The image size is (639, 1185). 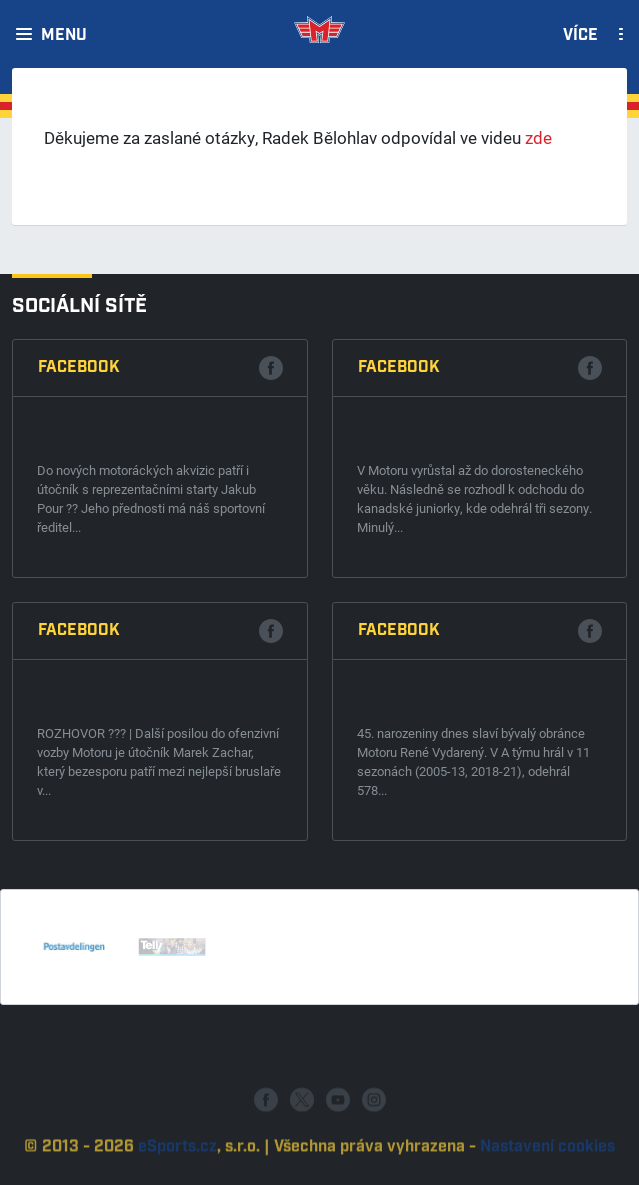 I want to click on Nastavení cookies, so click(x=547, y=1164).